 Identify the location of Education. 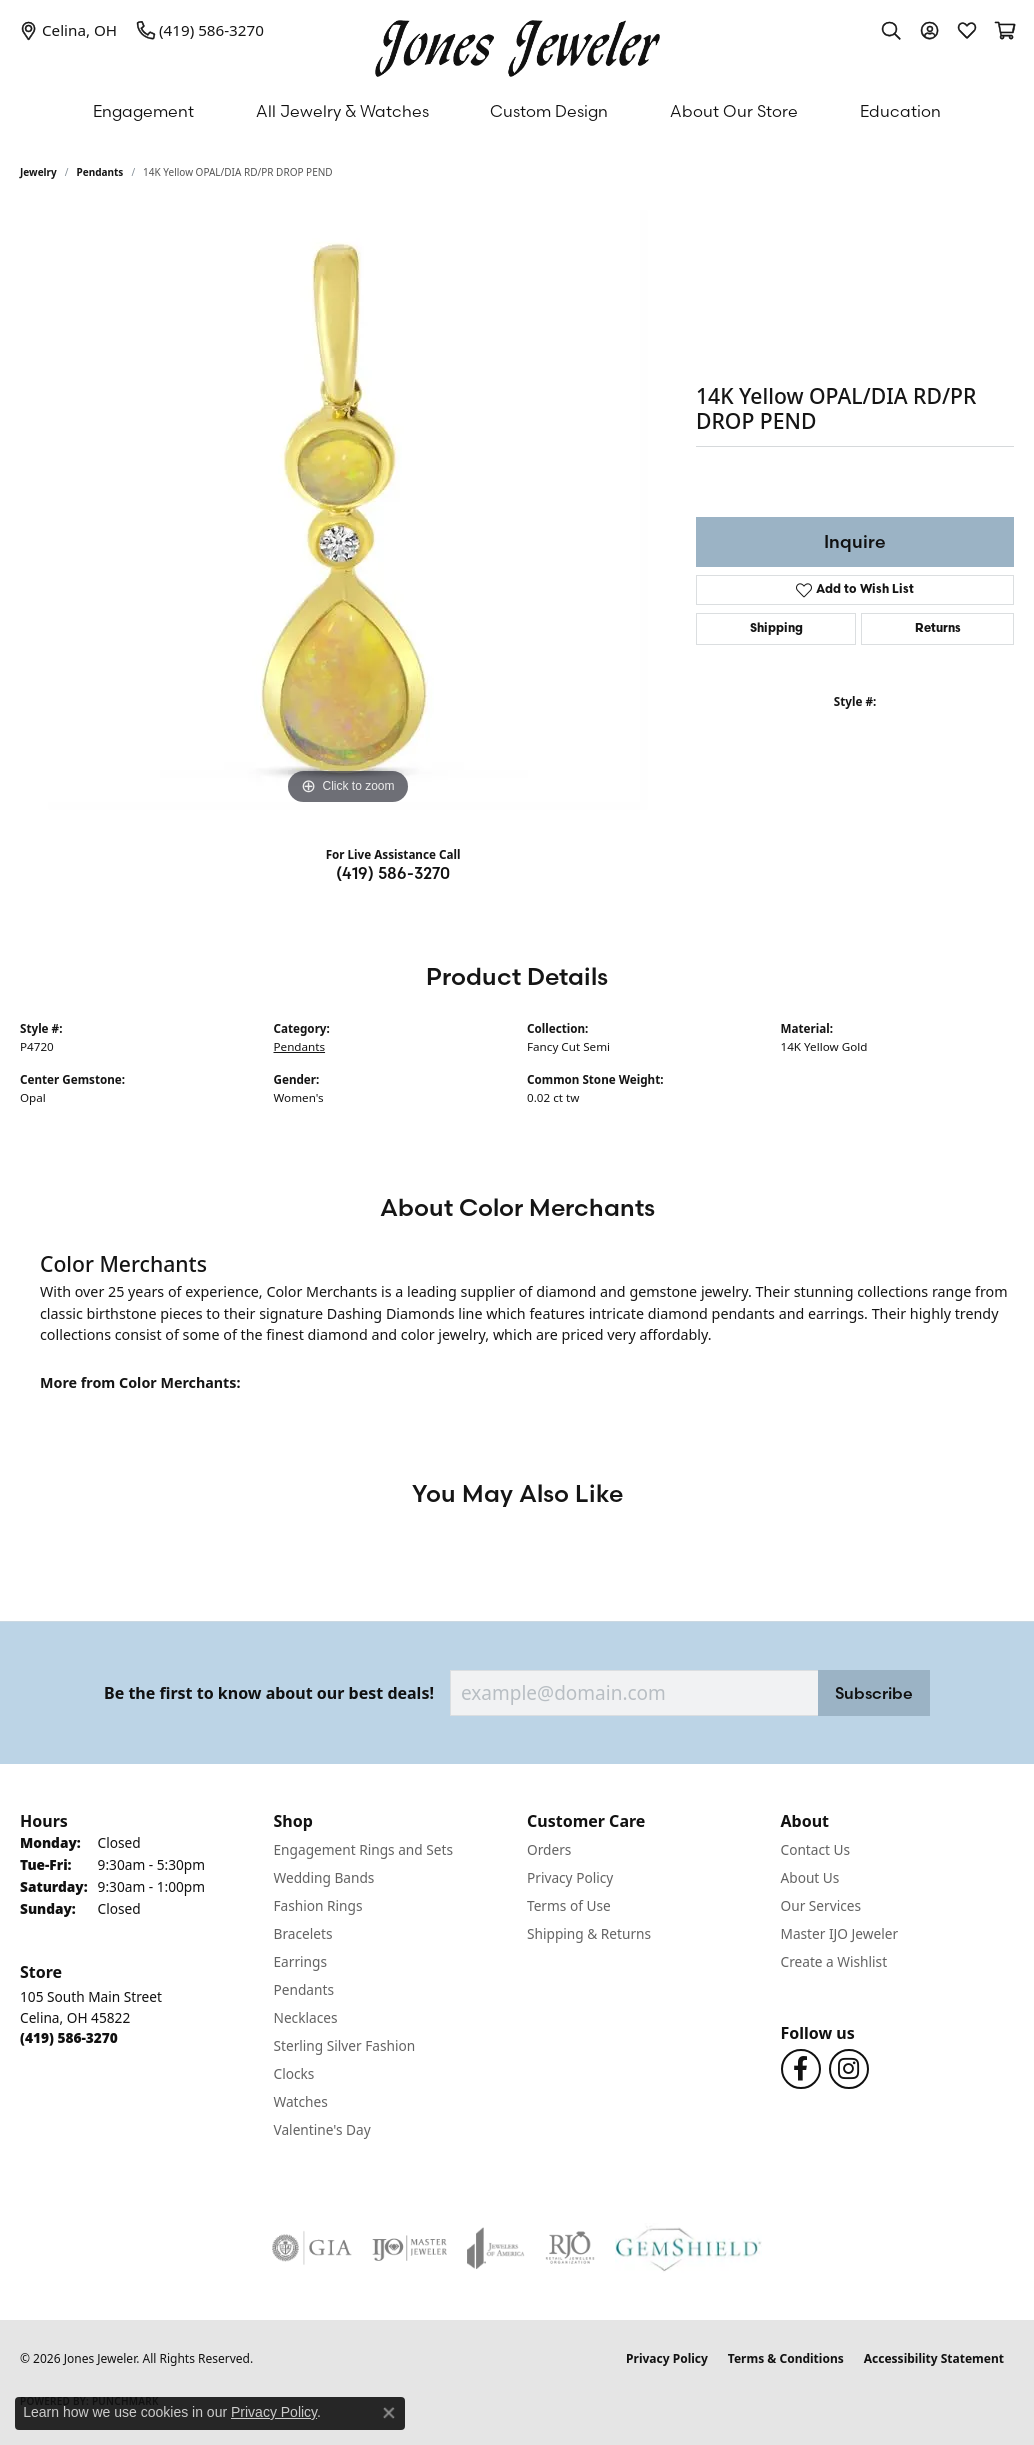
(900, 111).